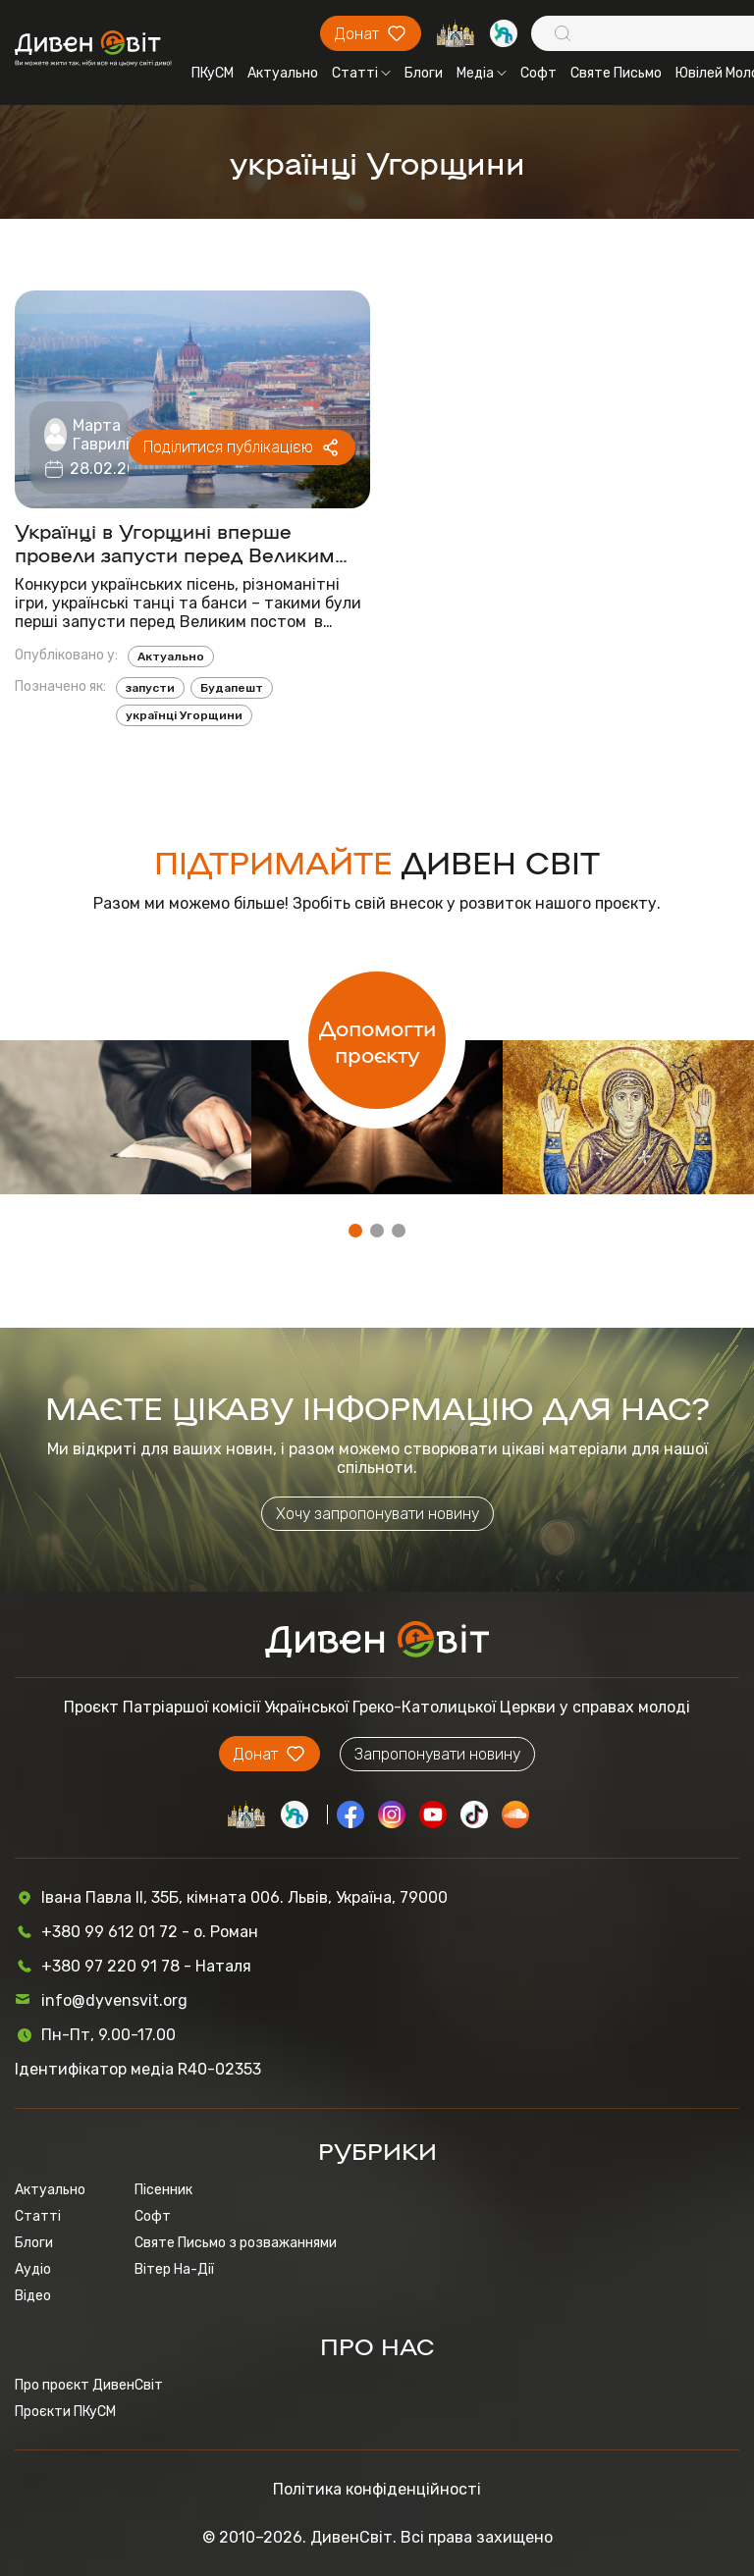  What do you see at coordinates (184, 715) in the screenshot?
I see `українці Угорщини` at bounding box center [184, 715].